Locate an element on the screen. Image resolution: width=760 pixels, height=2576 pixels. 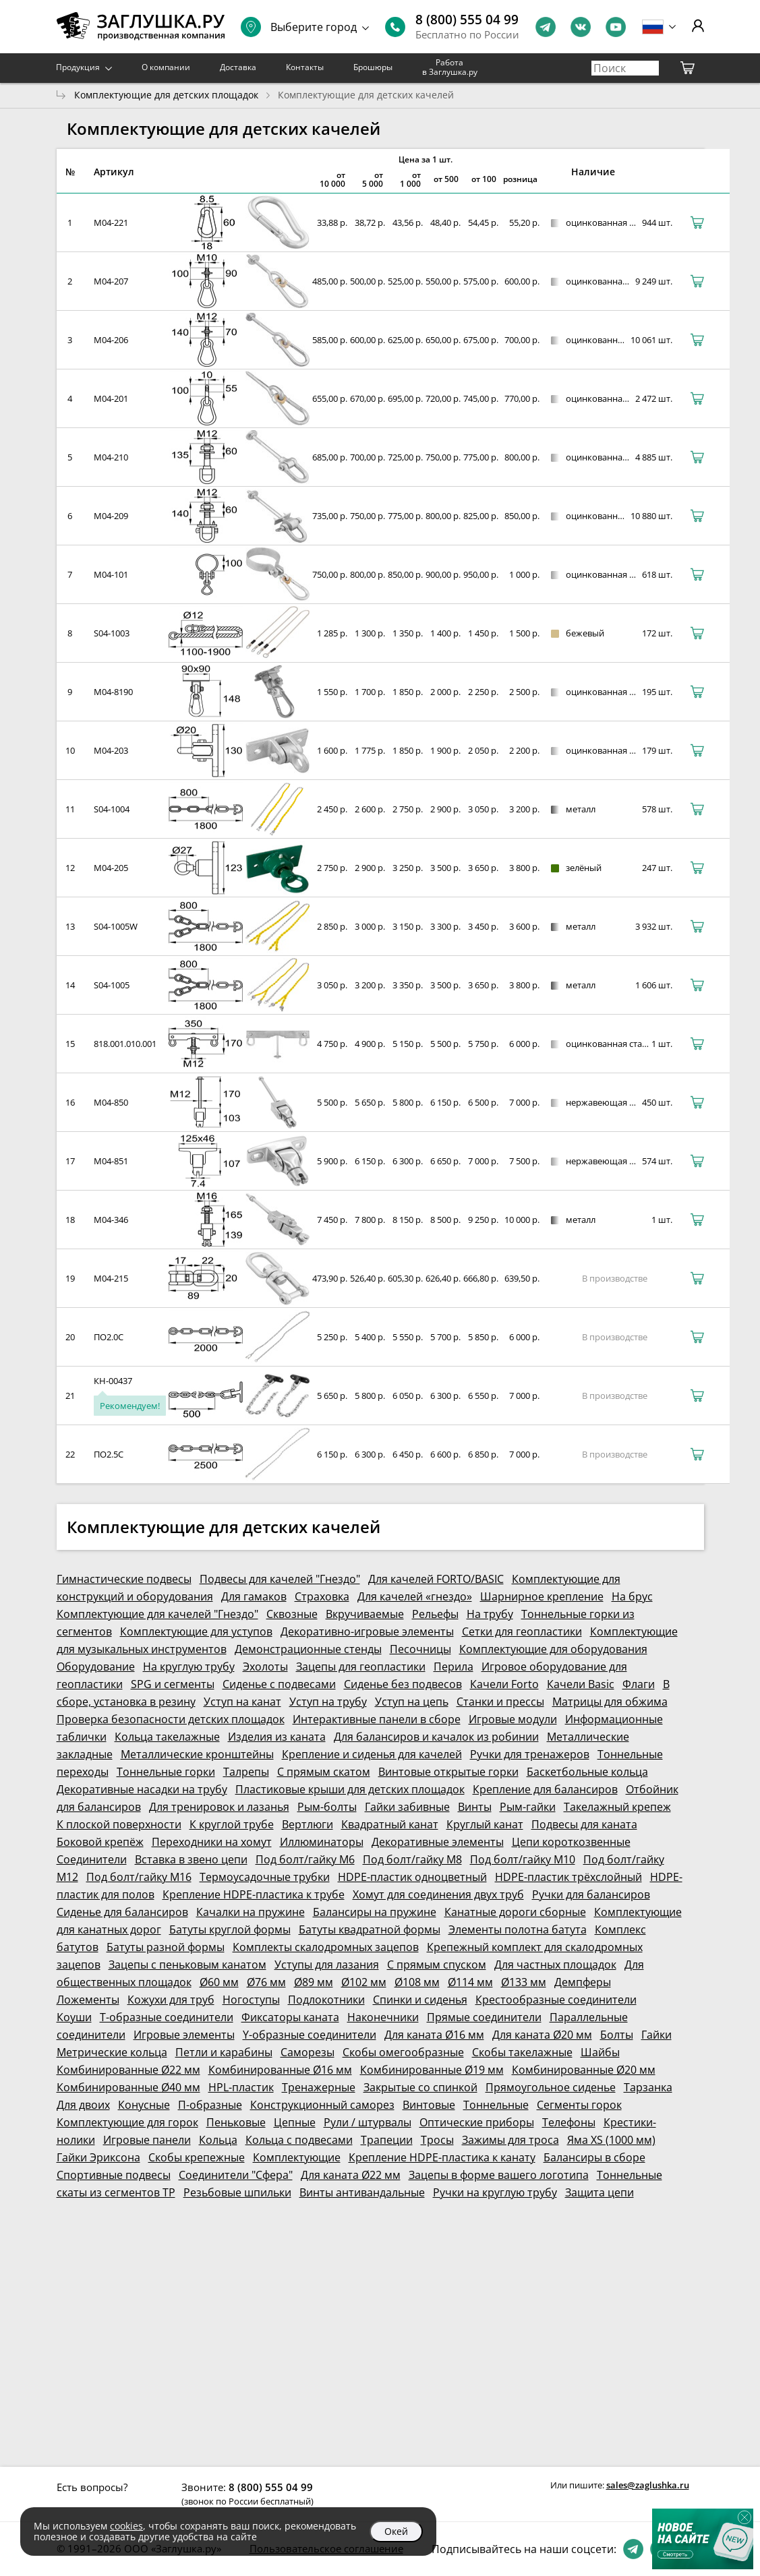
Винты антивандальные is located at coordinates (362, 2192).